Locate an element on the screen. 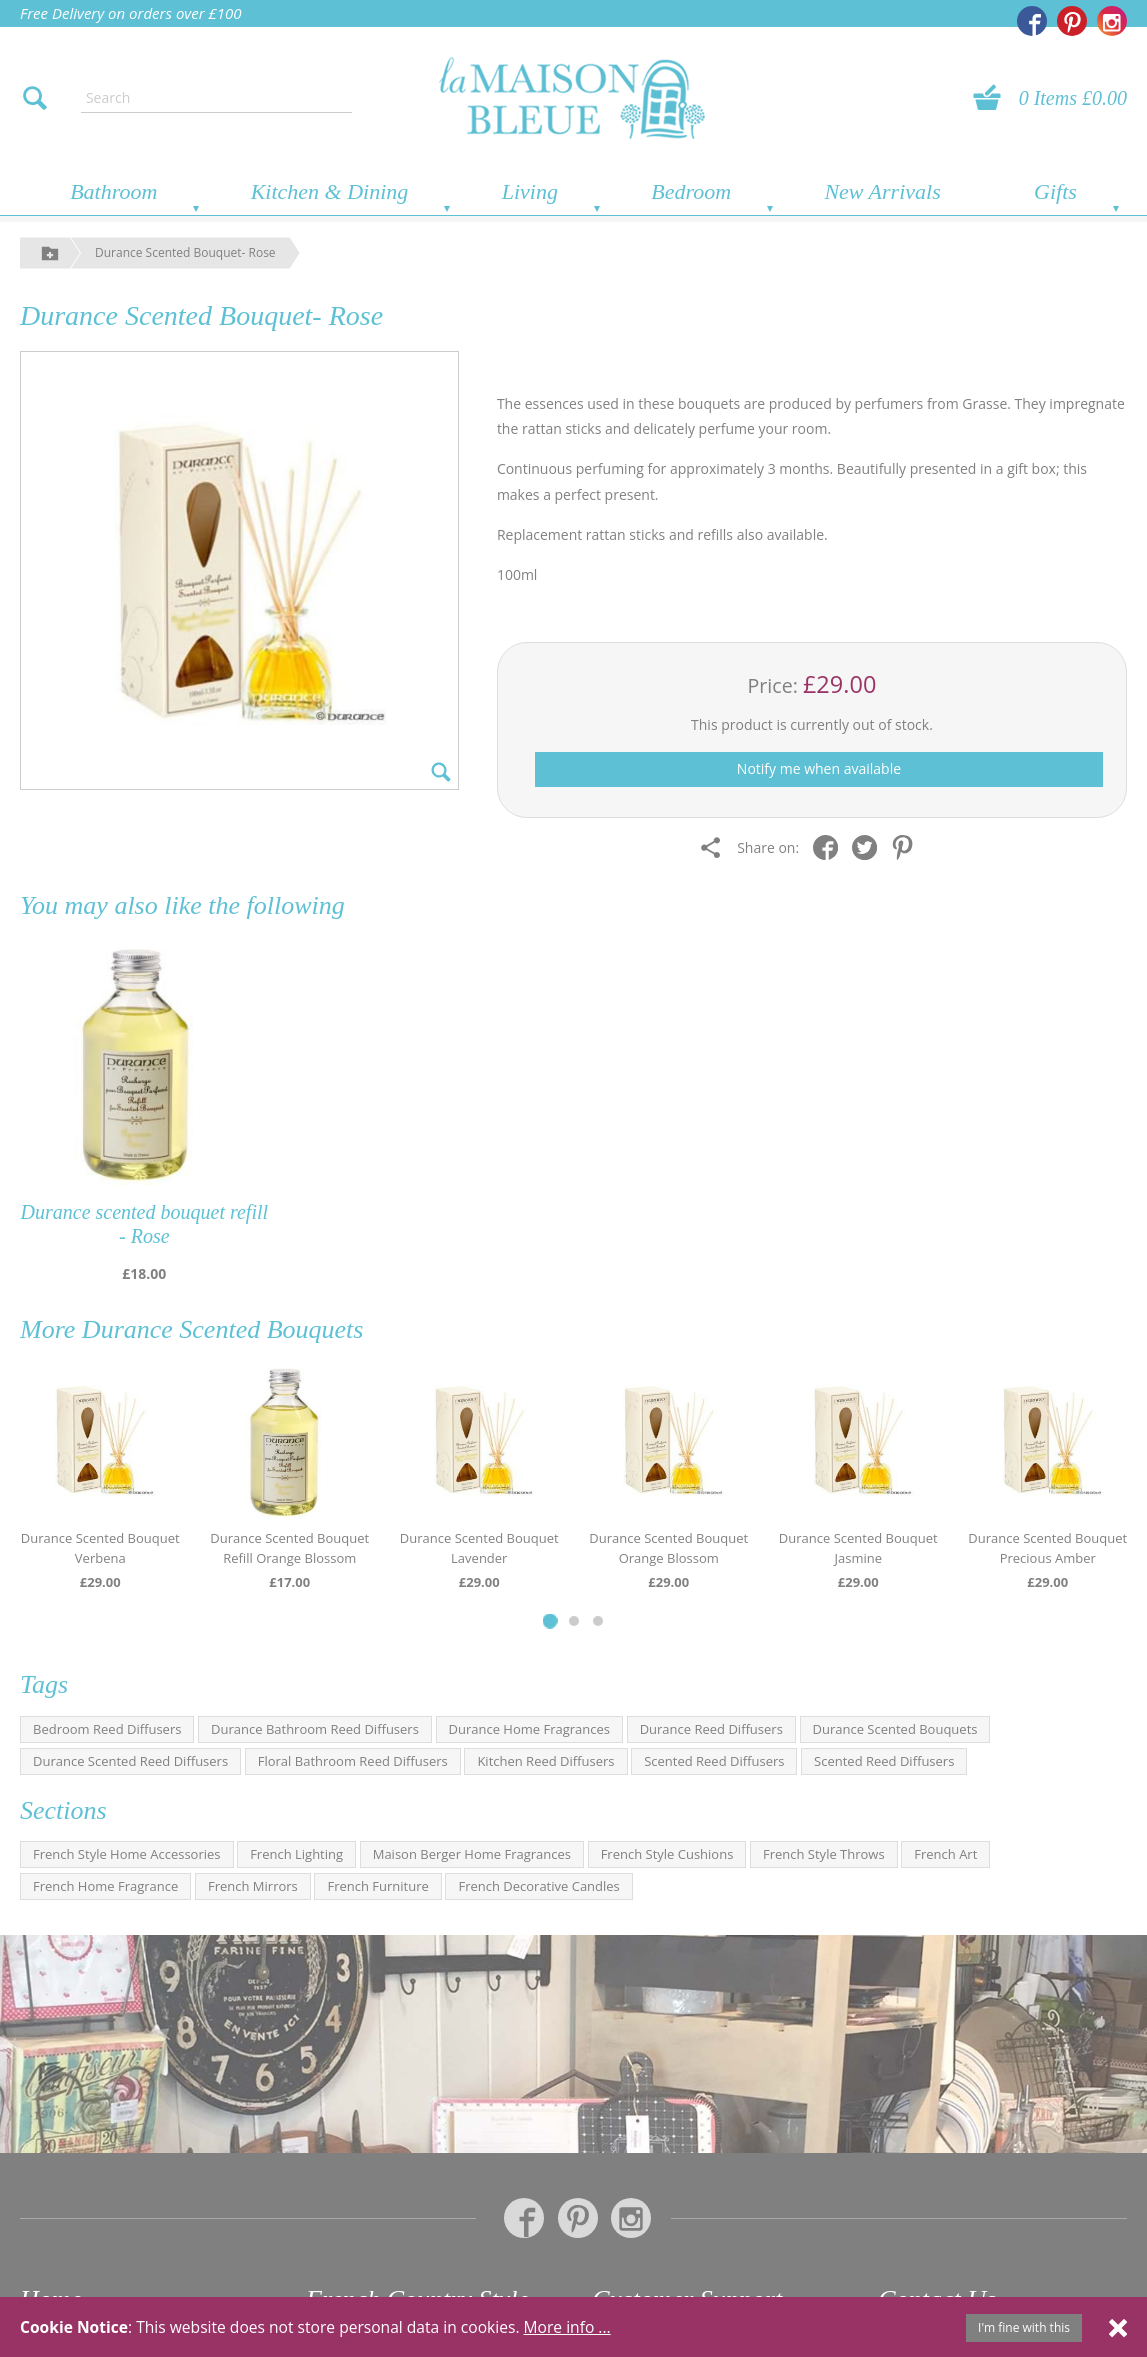 The image size is (1147, 2357). Floral Bathroom Reed Diffusers is located at coordinates (353, 1761).